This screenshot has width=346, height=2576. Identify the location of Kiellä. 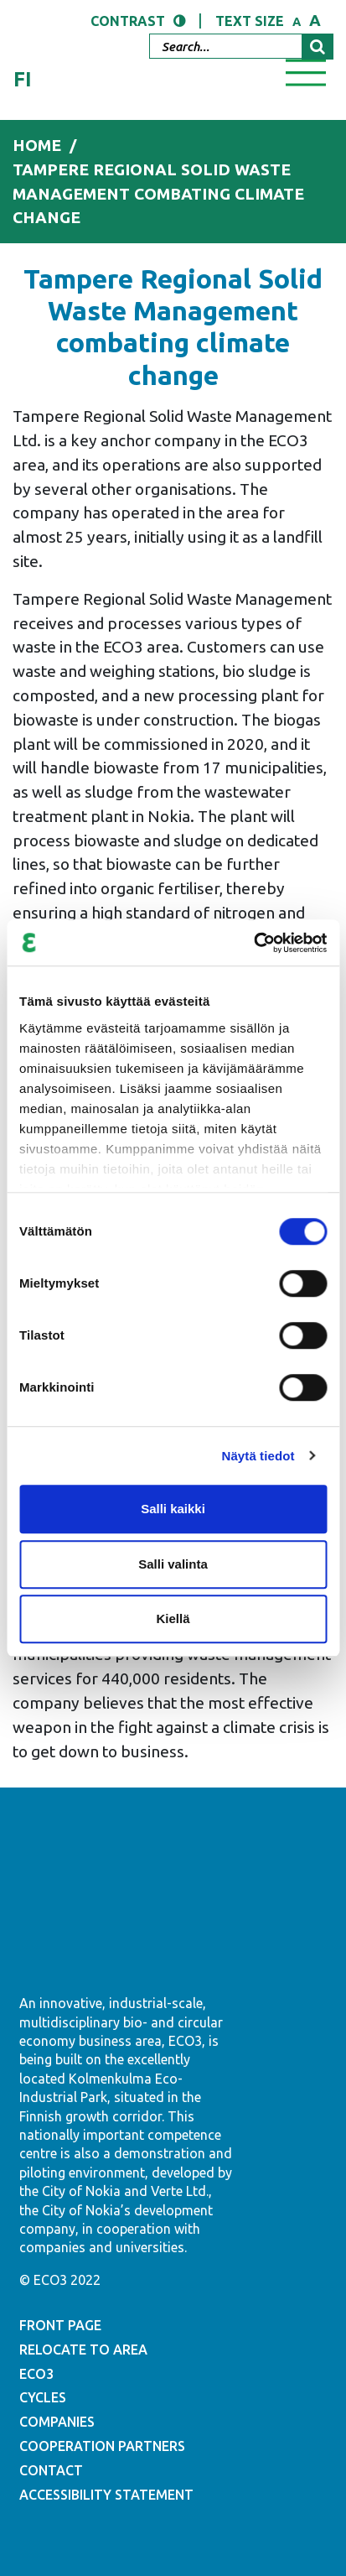
(172, 1618).